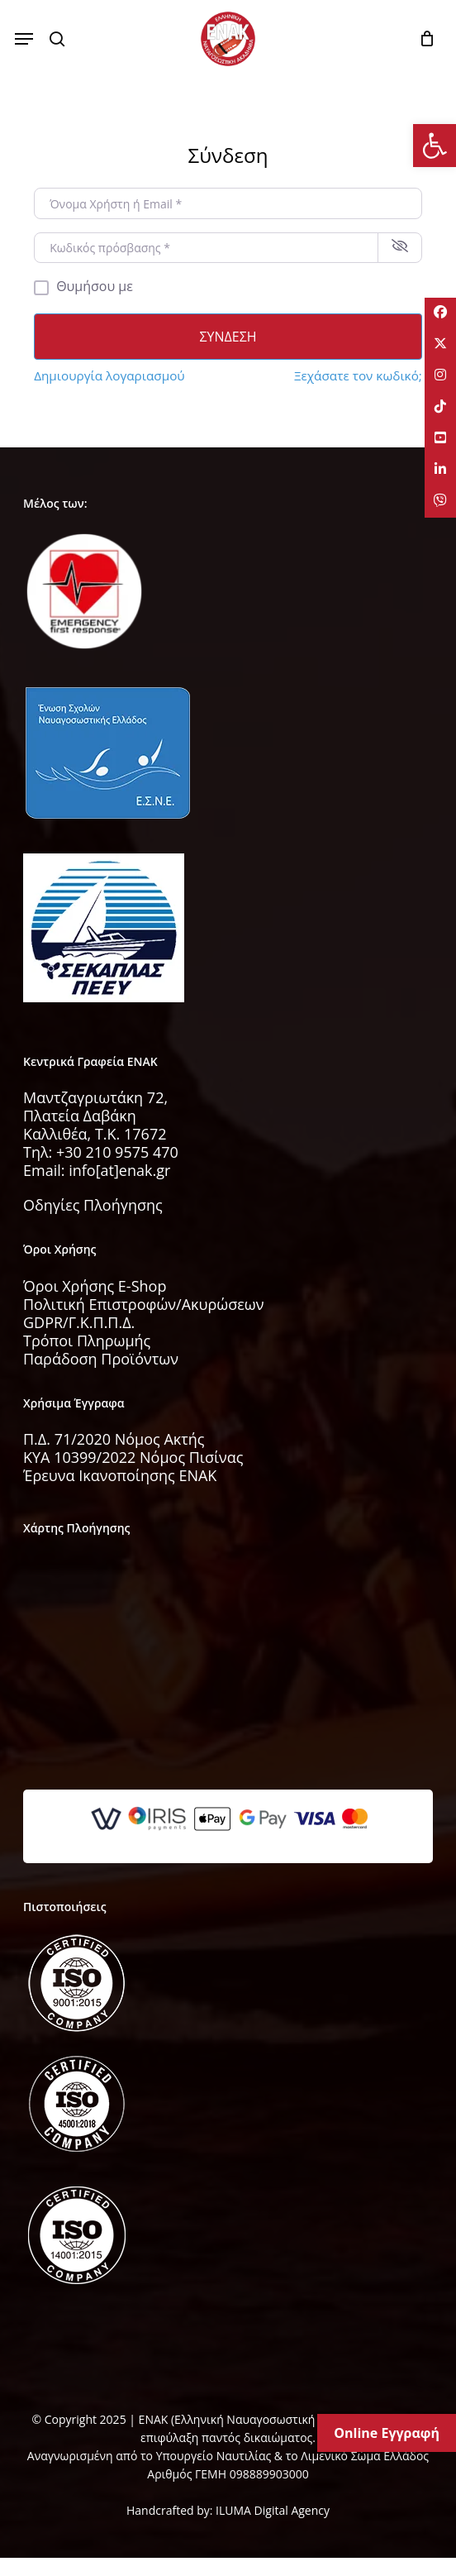 The width and height of the screenshot is (456, 2576). Describe the element at coordinates (109, 375) in the screenshot. I see `Δημιουργία λογαριασμού` at that location.